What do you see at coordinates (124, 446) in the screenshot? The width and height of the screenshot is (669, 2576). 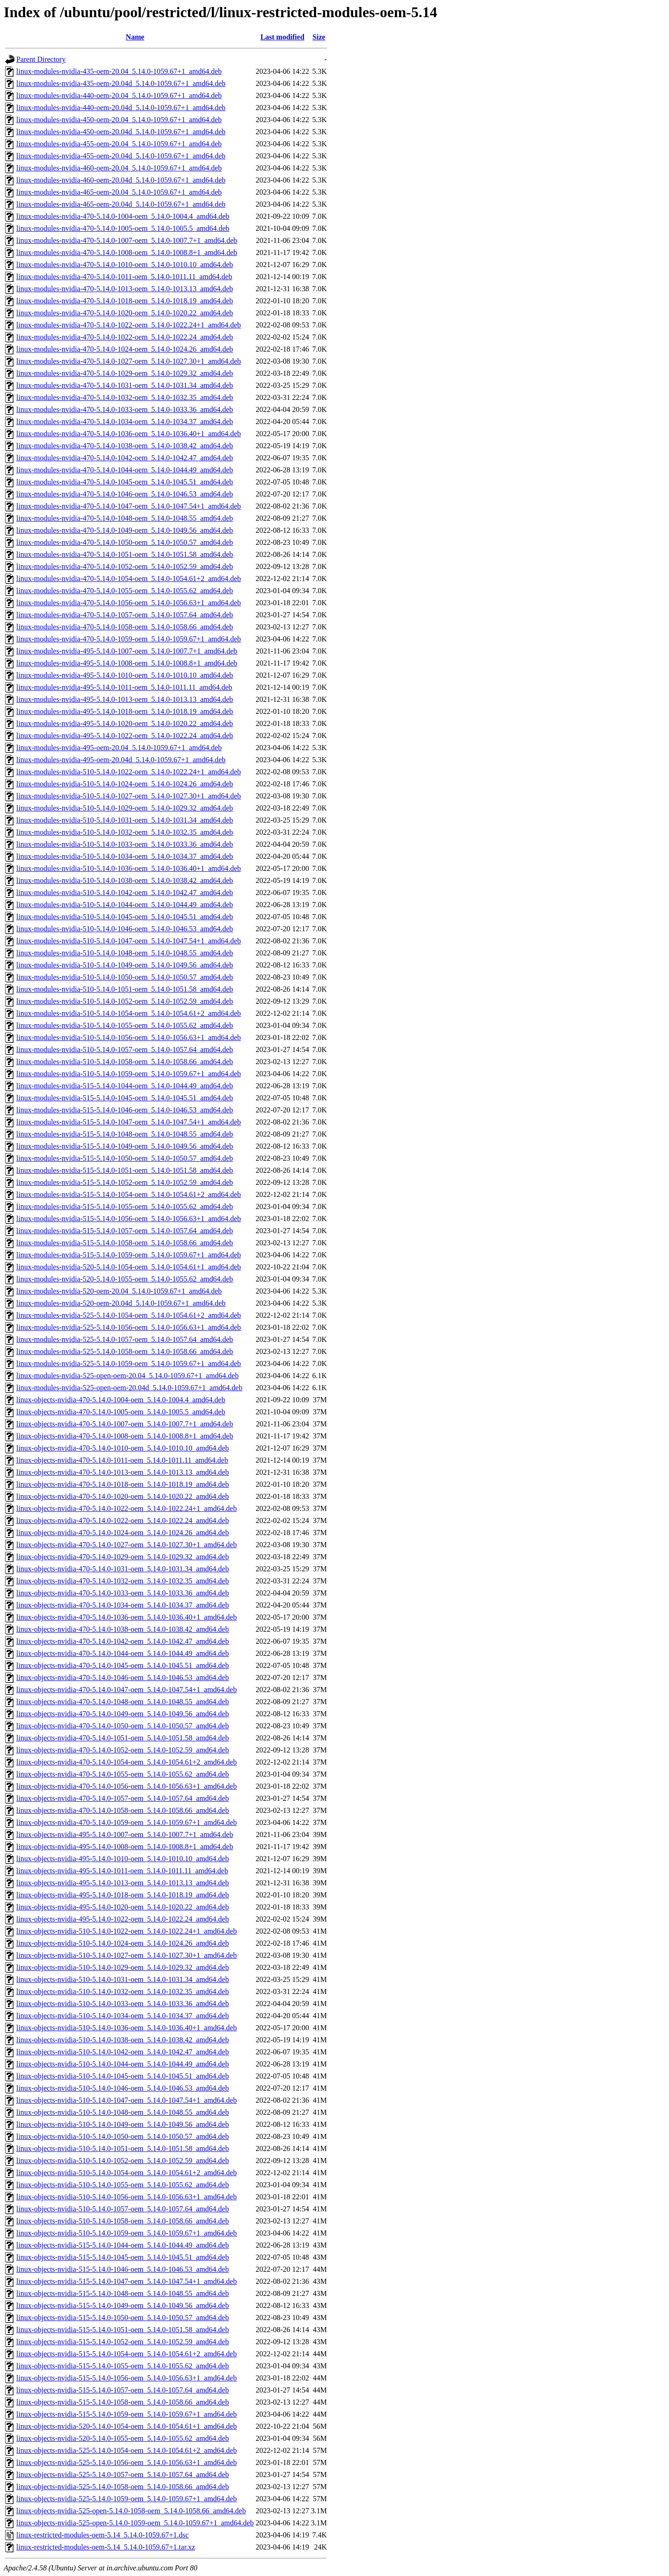 I see `linux-modules-nvidia-470-5.14.0-1038-oem_5.14.0-1038.42_amd64.deb` at bounding box center [124, 446].